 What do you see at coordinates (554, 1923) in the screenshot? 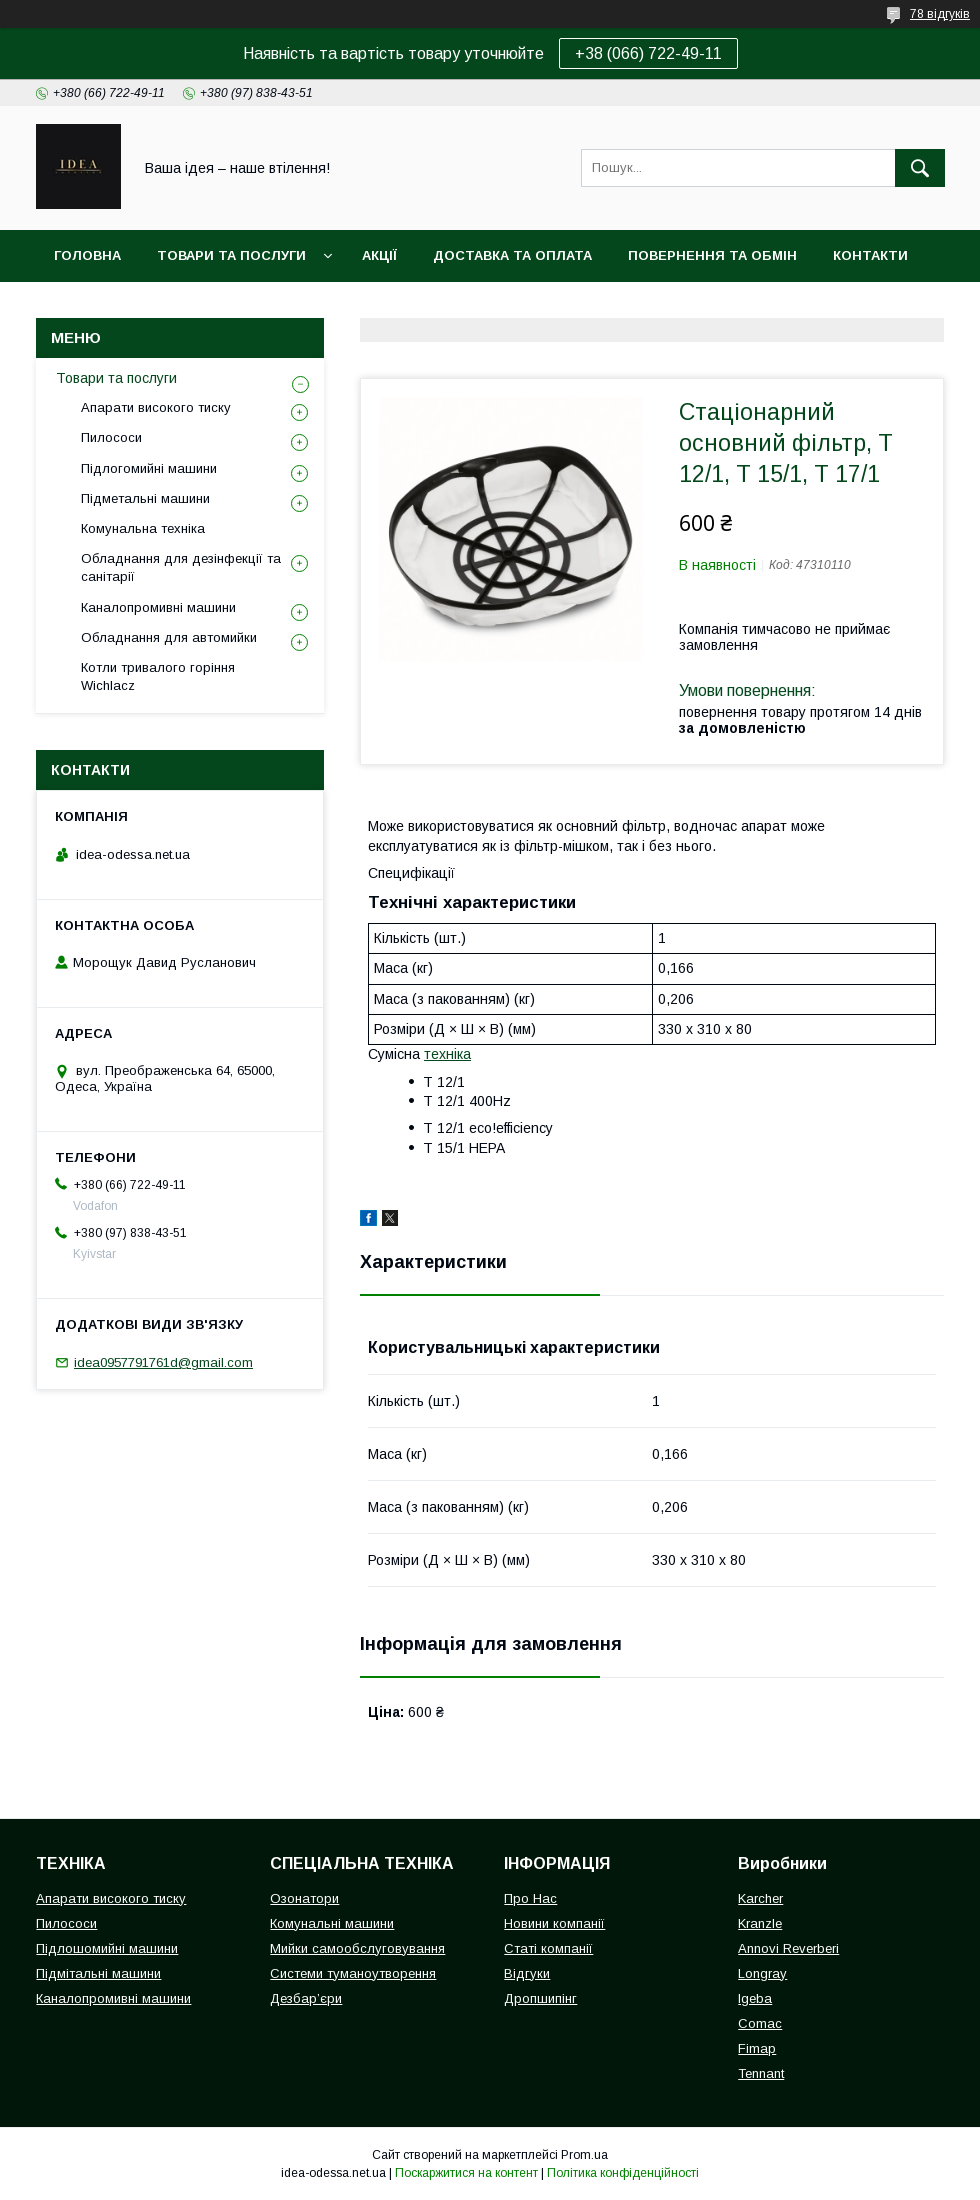
I see `Новини компанії` at bounding box center [554, 1923].